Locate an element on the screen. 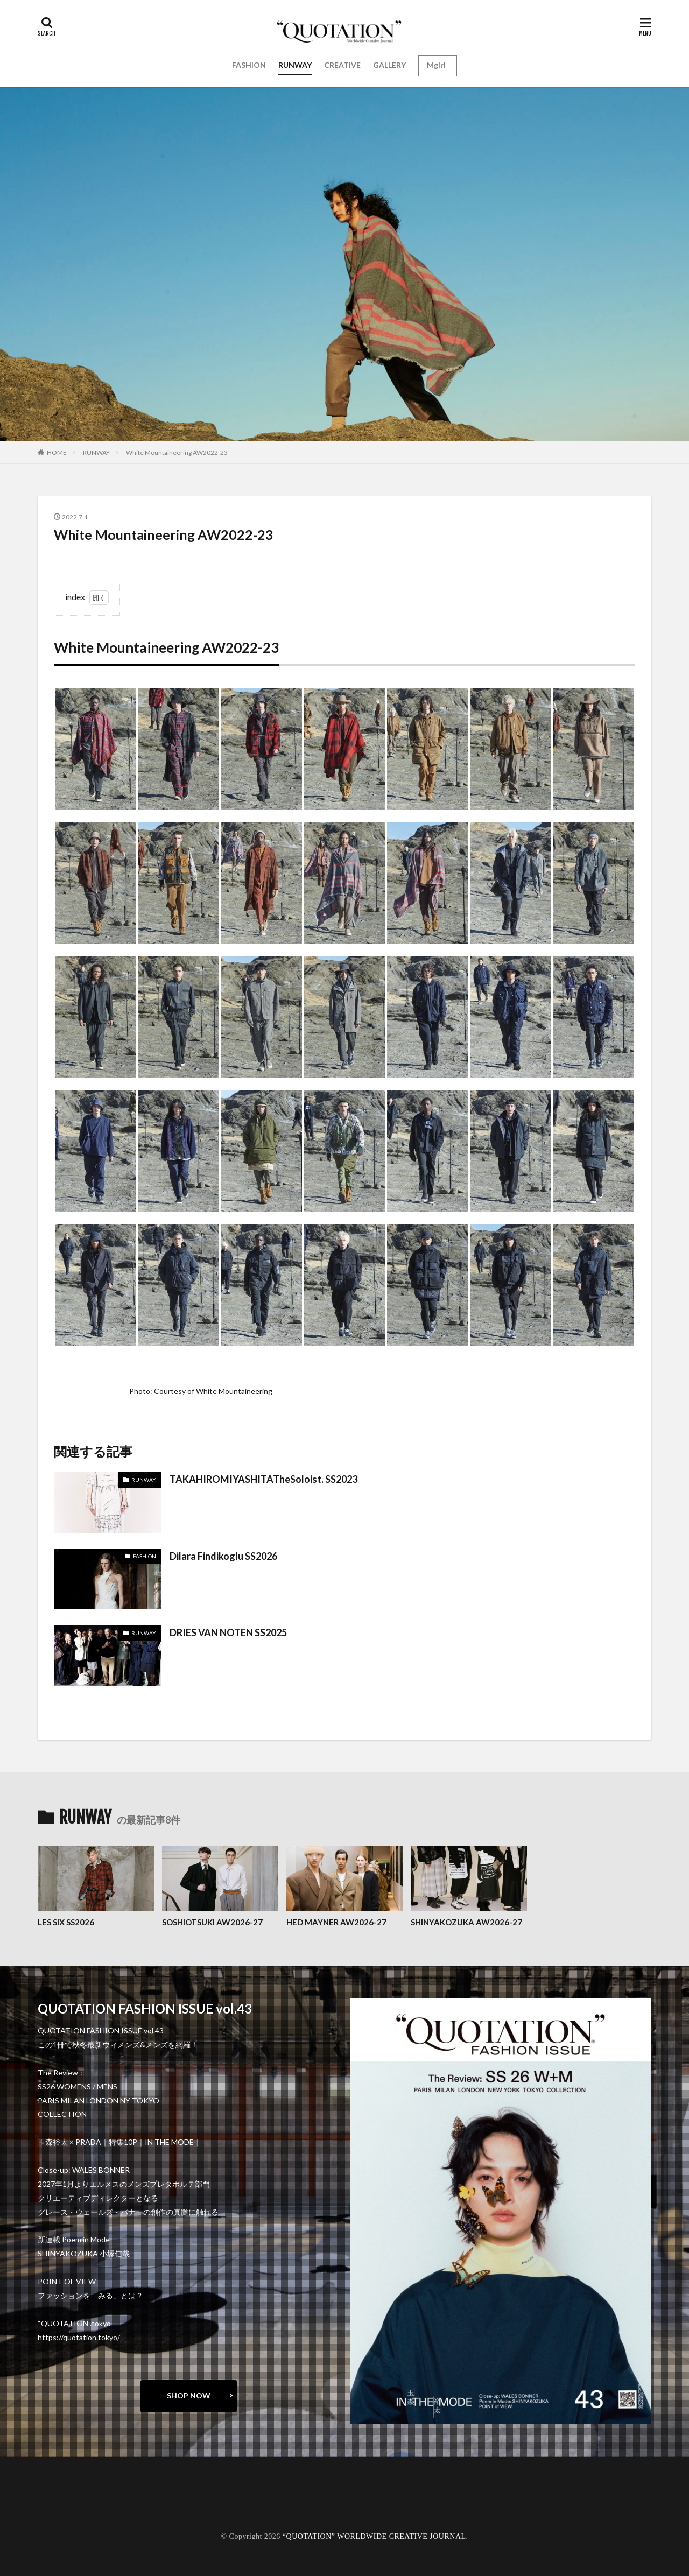 The image size is (689, 2576). SHINYAKOZUKA AW2026-27 is located at coordinates (466, 1922).